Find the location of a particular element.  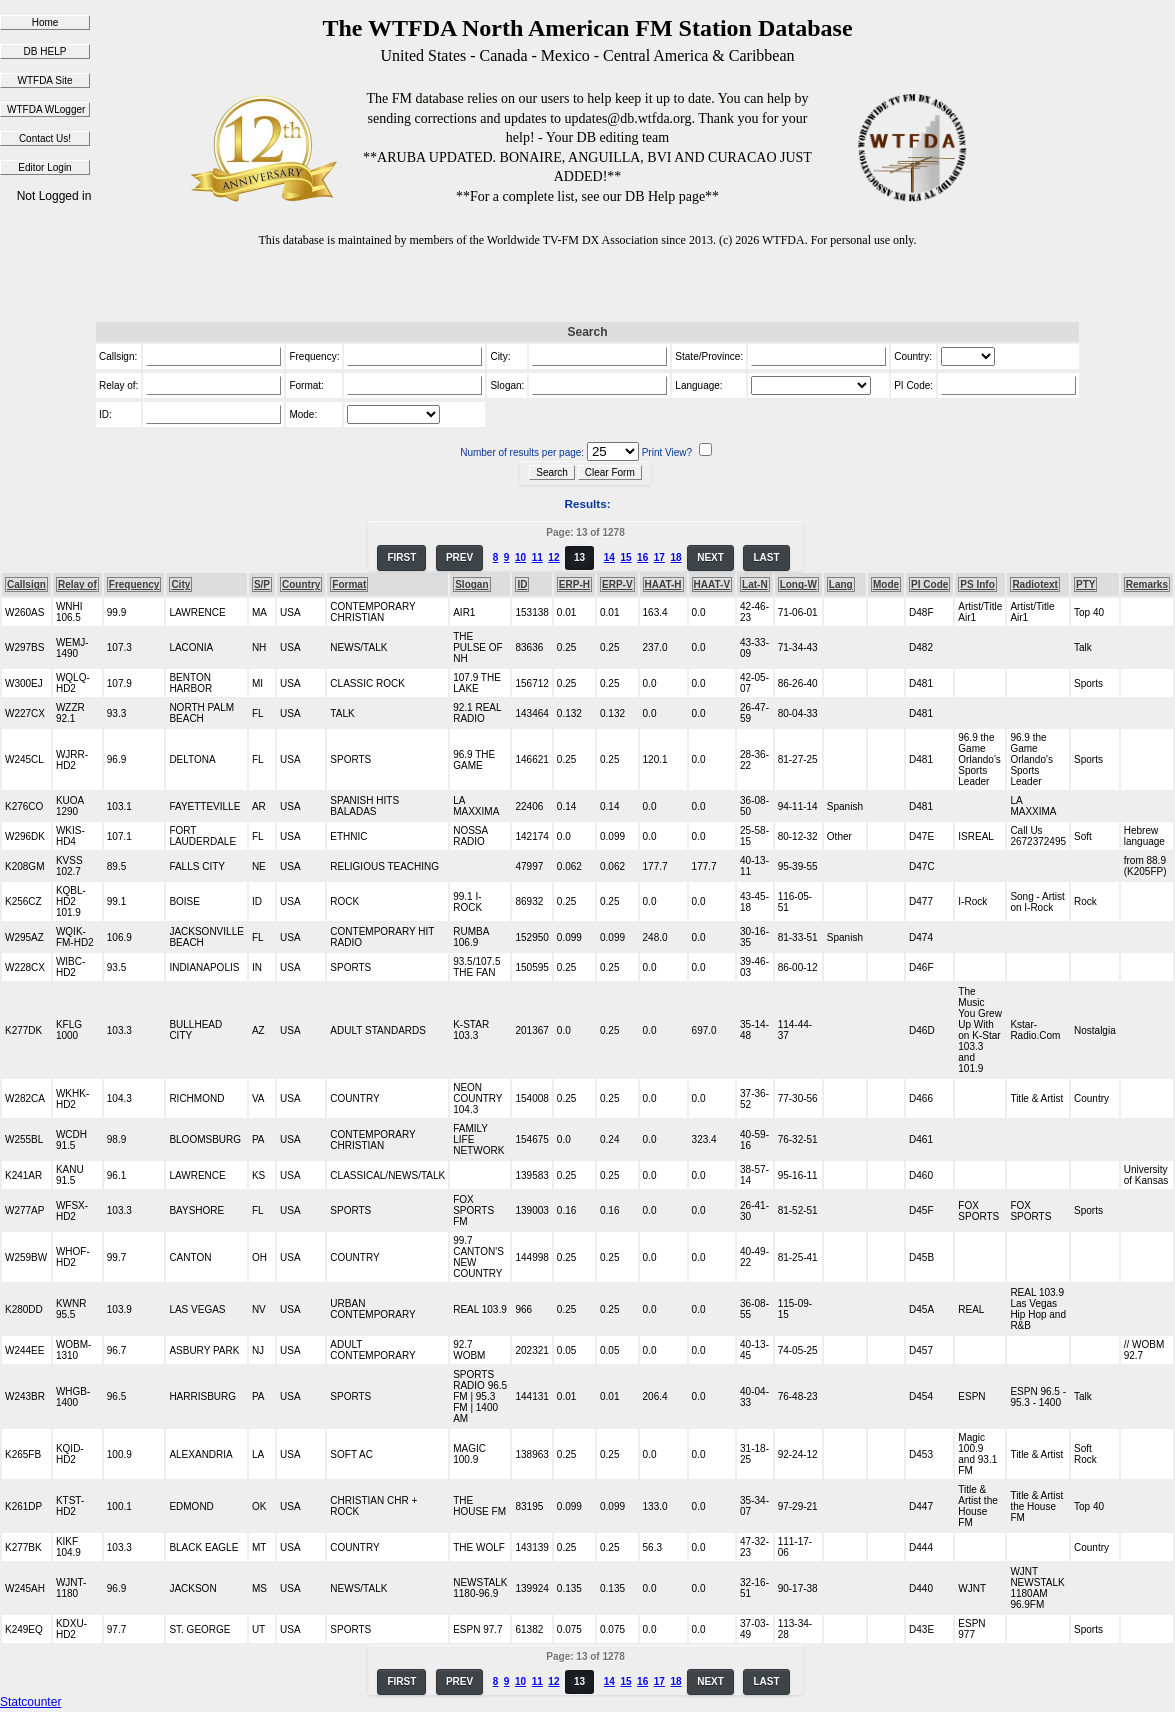

Mode is located at coordinates (886, 584).